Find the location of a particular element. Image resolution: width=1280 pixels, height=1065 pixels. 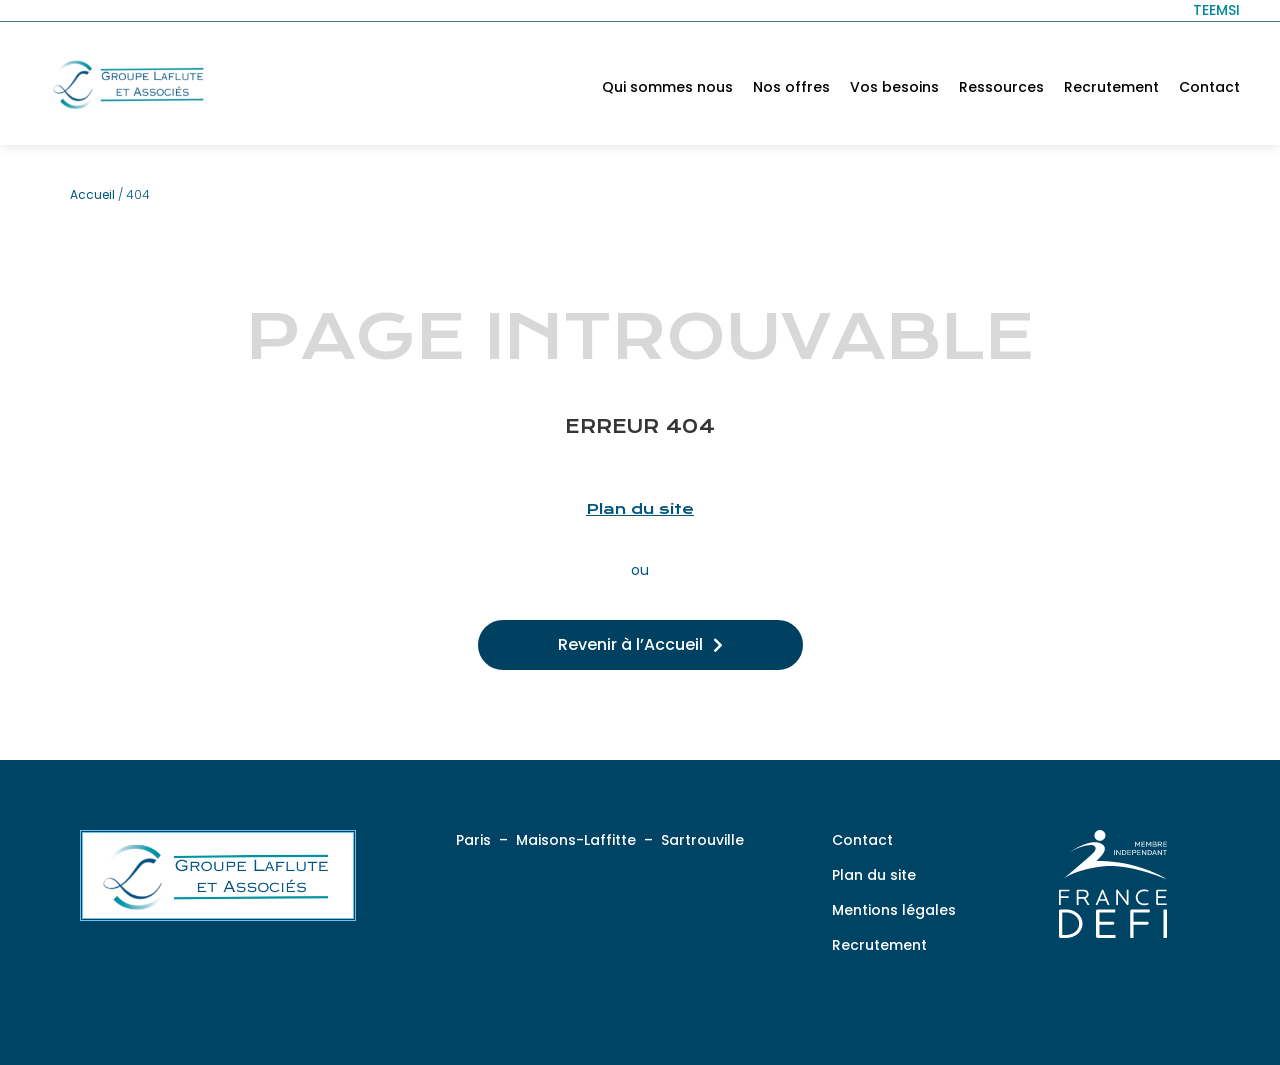

Ressources is located at coordinates (1001, 87).